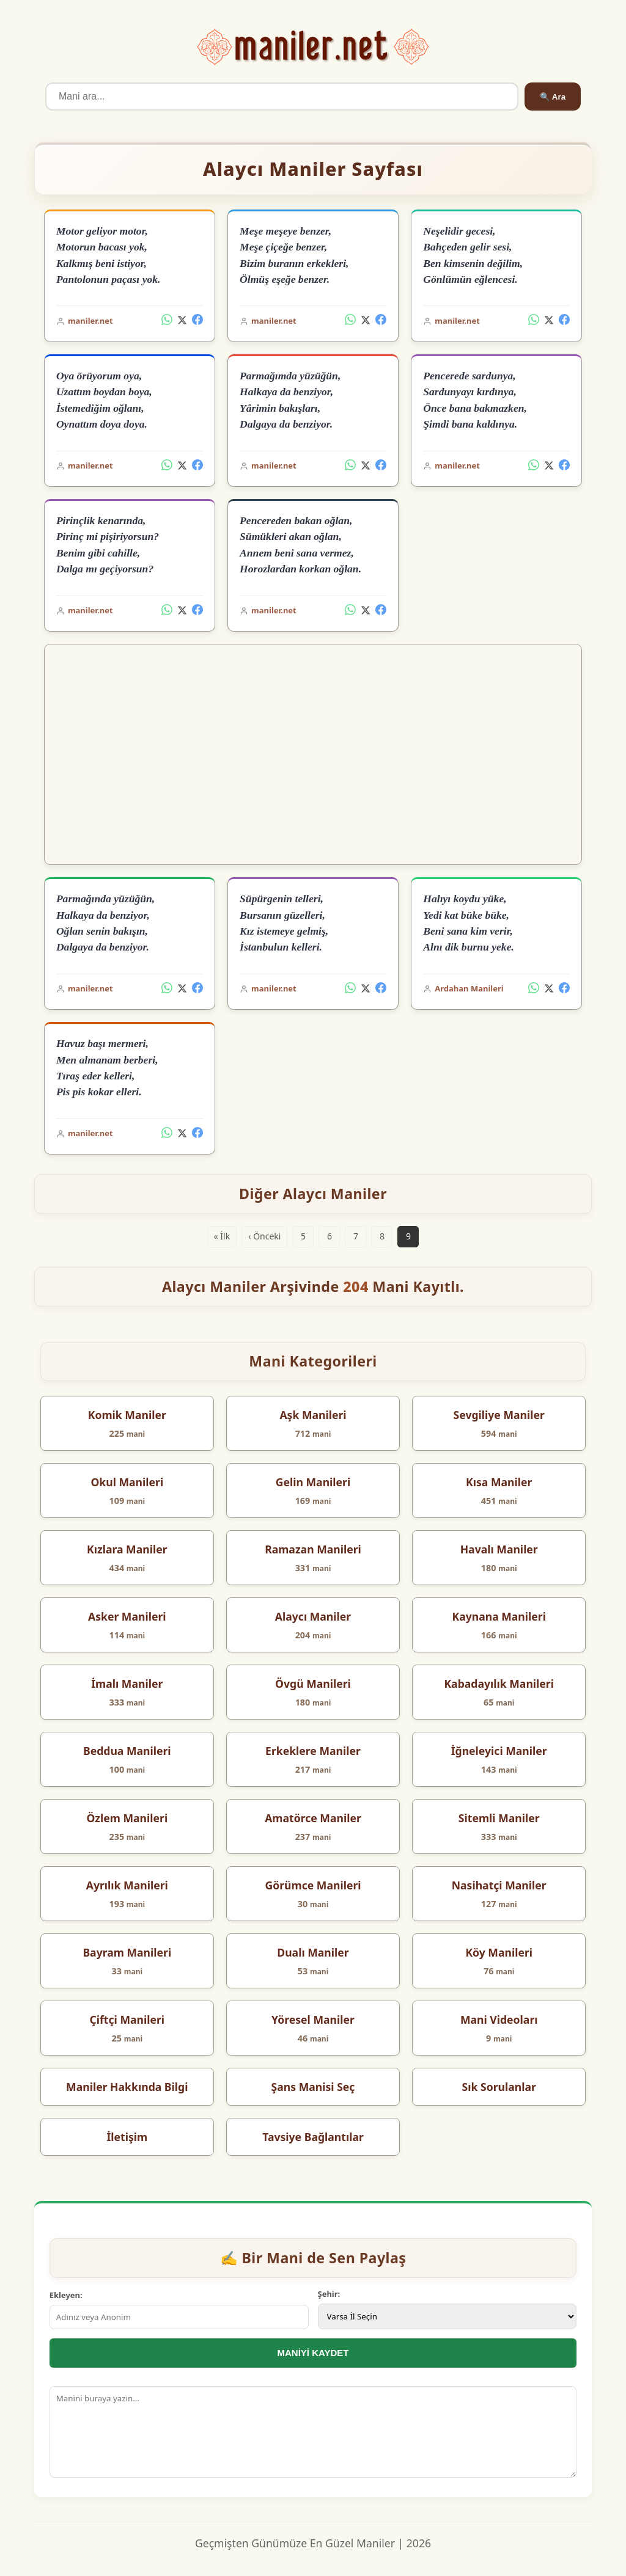 This screenshot has width=626, height=2576. What do you see at coordinates (499, 1750) in the screenshot?
I see `İğneleyici Maniler` at bounding box center [499, 1750].